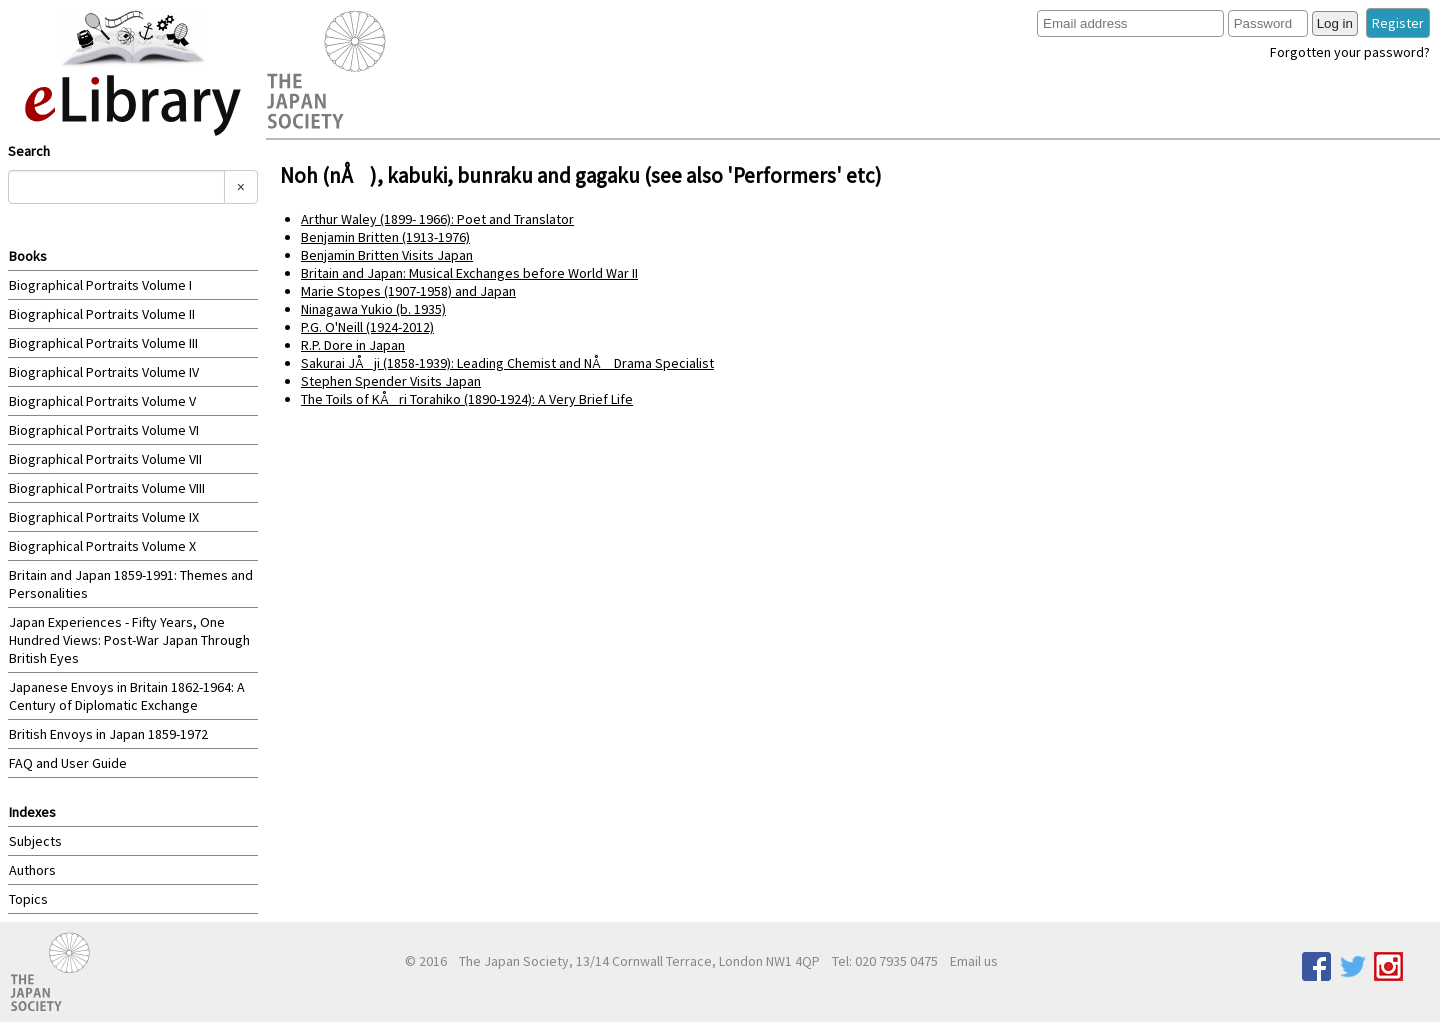  What do you see at coordinates (68, 763) in the screenshot?
I see `FAQ and User Guide` at bounding box center [68, 763].